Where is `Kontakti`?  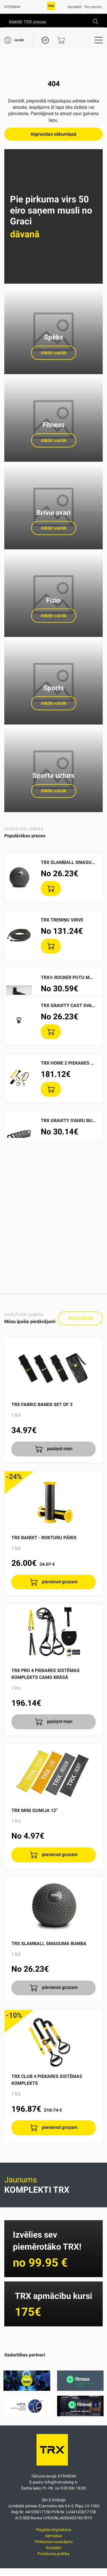
Kontakti is located at coordinates (75, 7).